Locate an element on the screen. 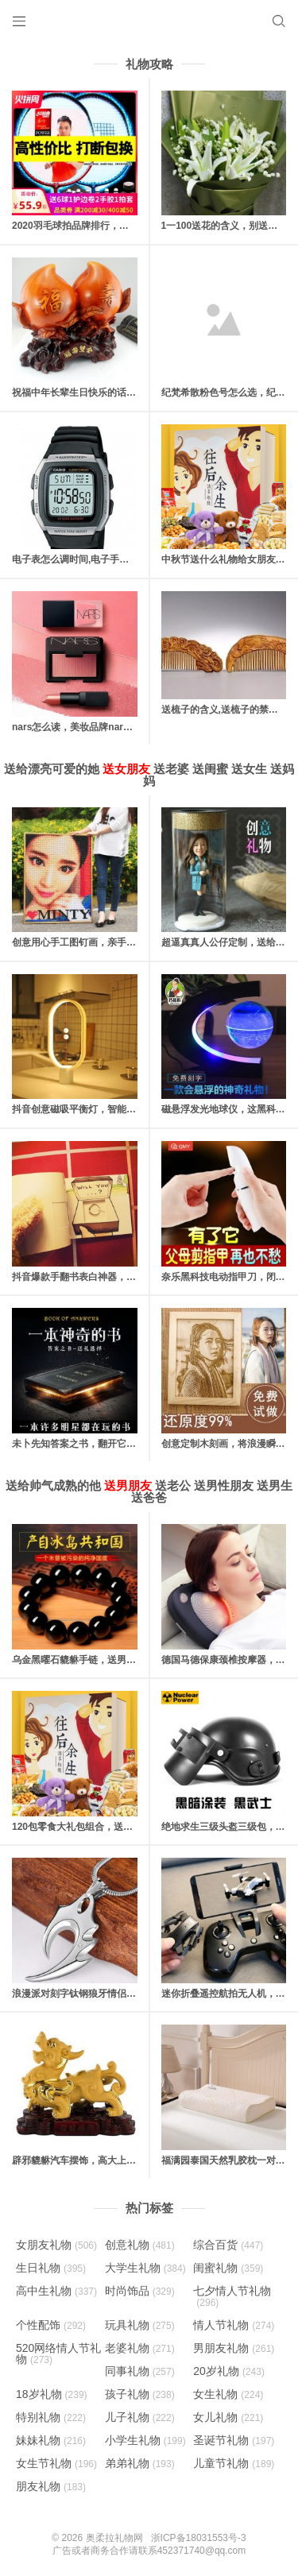  120包零食大礼包组合，送吃货男女朋友的最佳“饲料” is located at coordinates (125, 1826).